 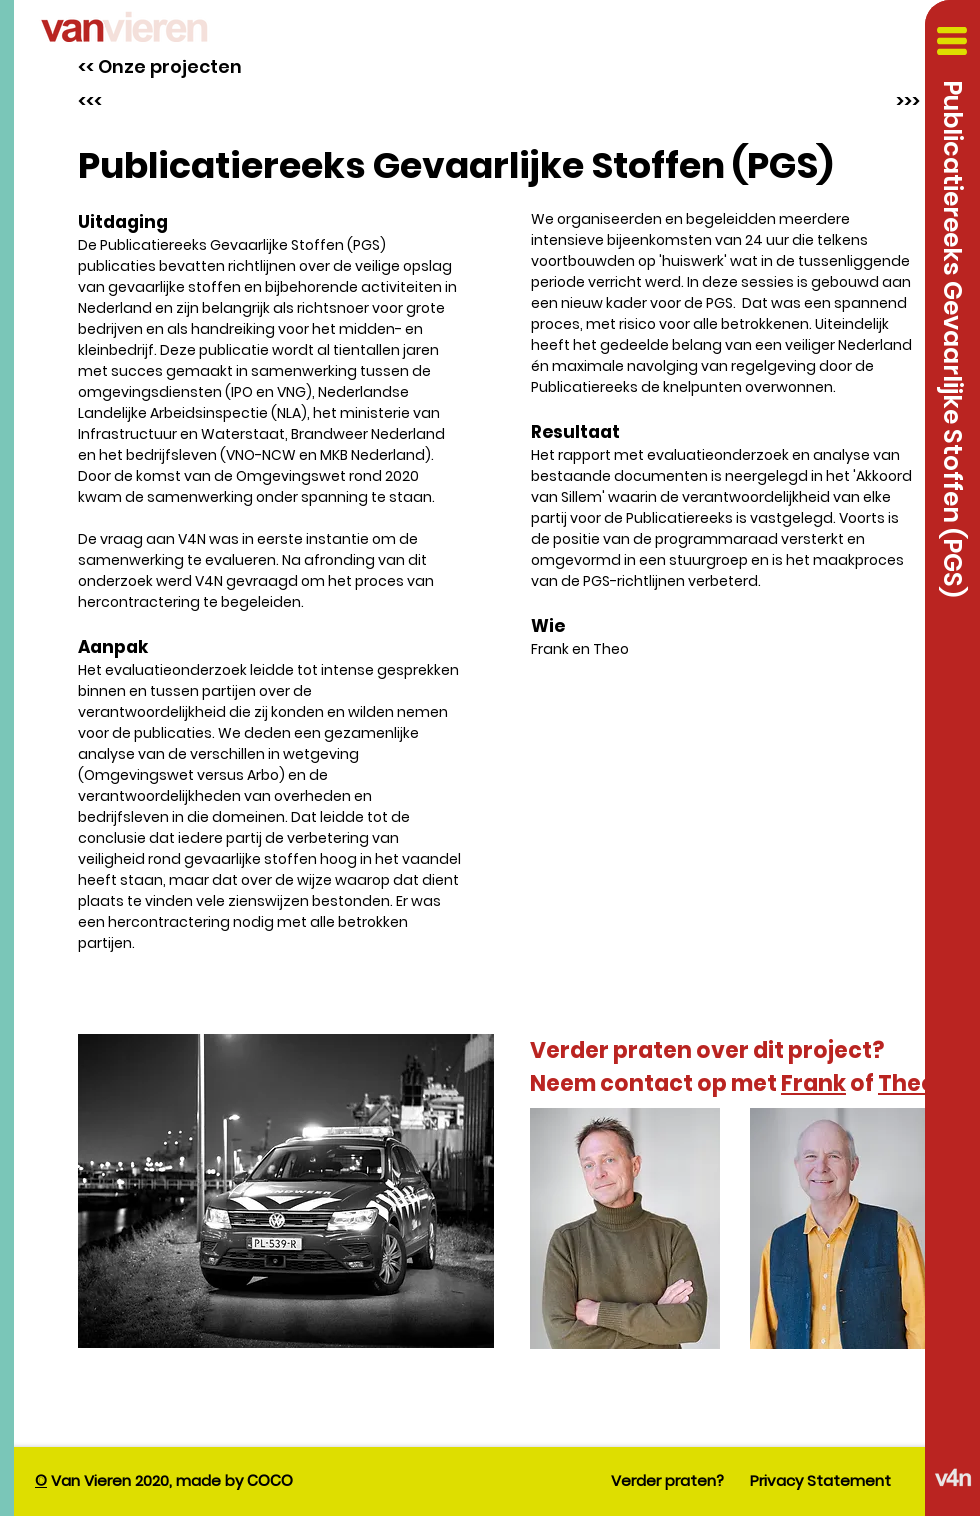 What do you see at coordinates (903, 100) in the screenshot?
I see `[>>>]` at bounding box center [903, 100].